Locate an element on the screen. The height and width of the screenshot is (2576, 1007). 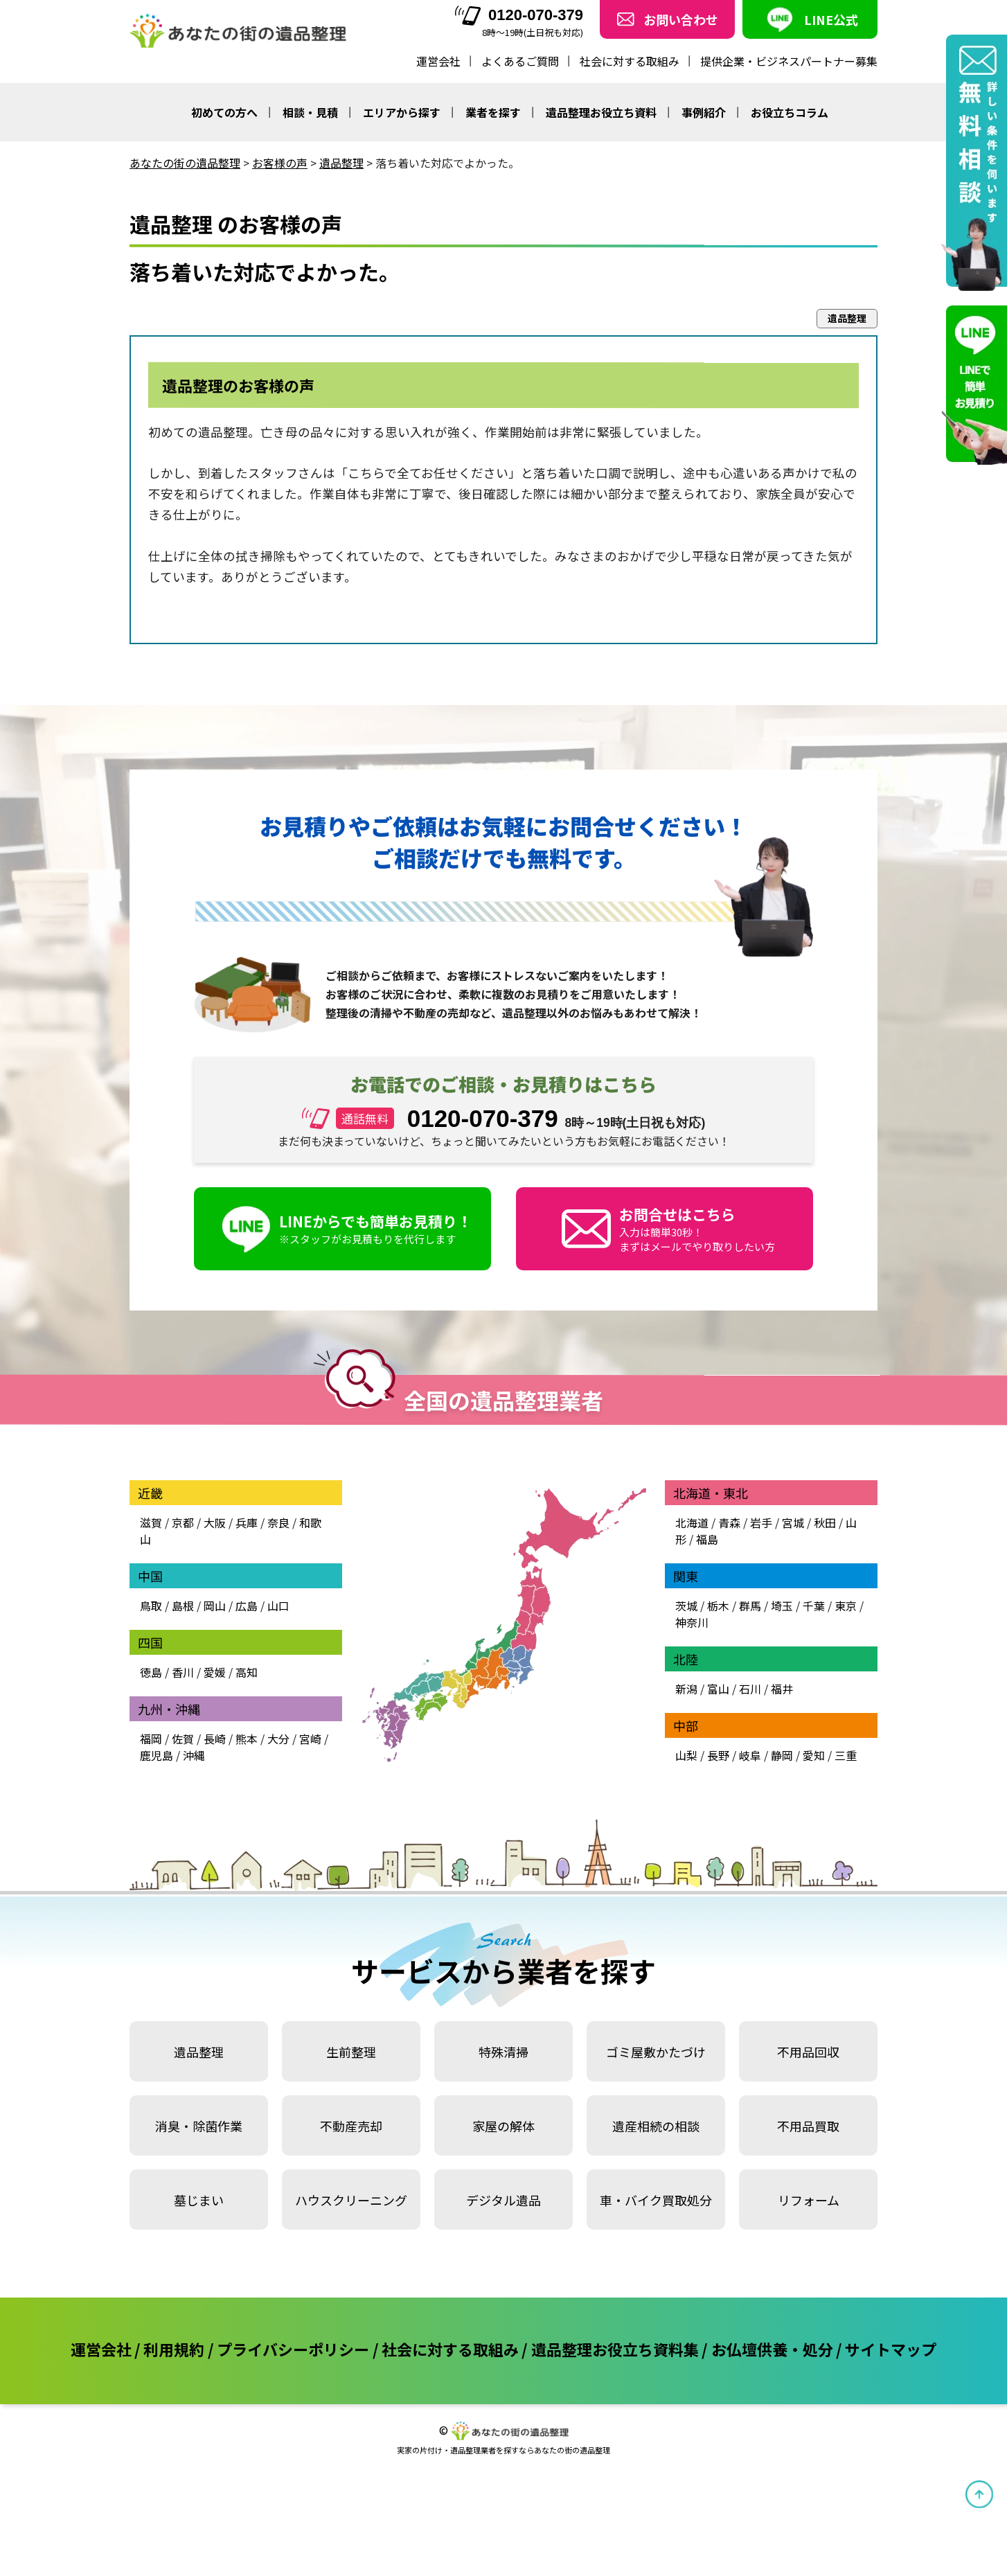
広島 is located at coordinates (246, 1605).